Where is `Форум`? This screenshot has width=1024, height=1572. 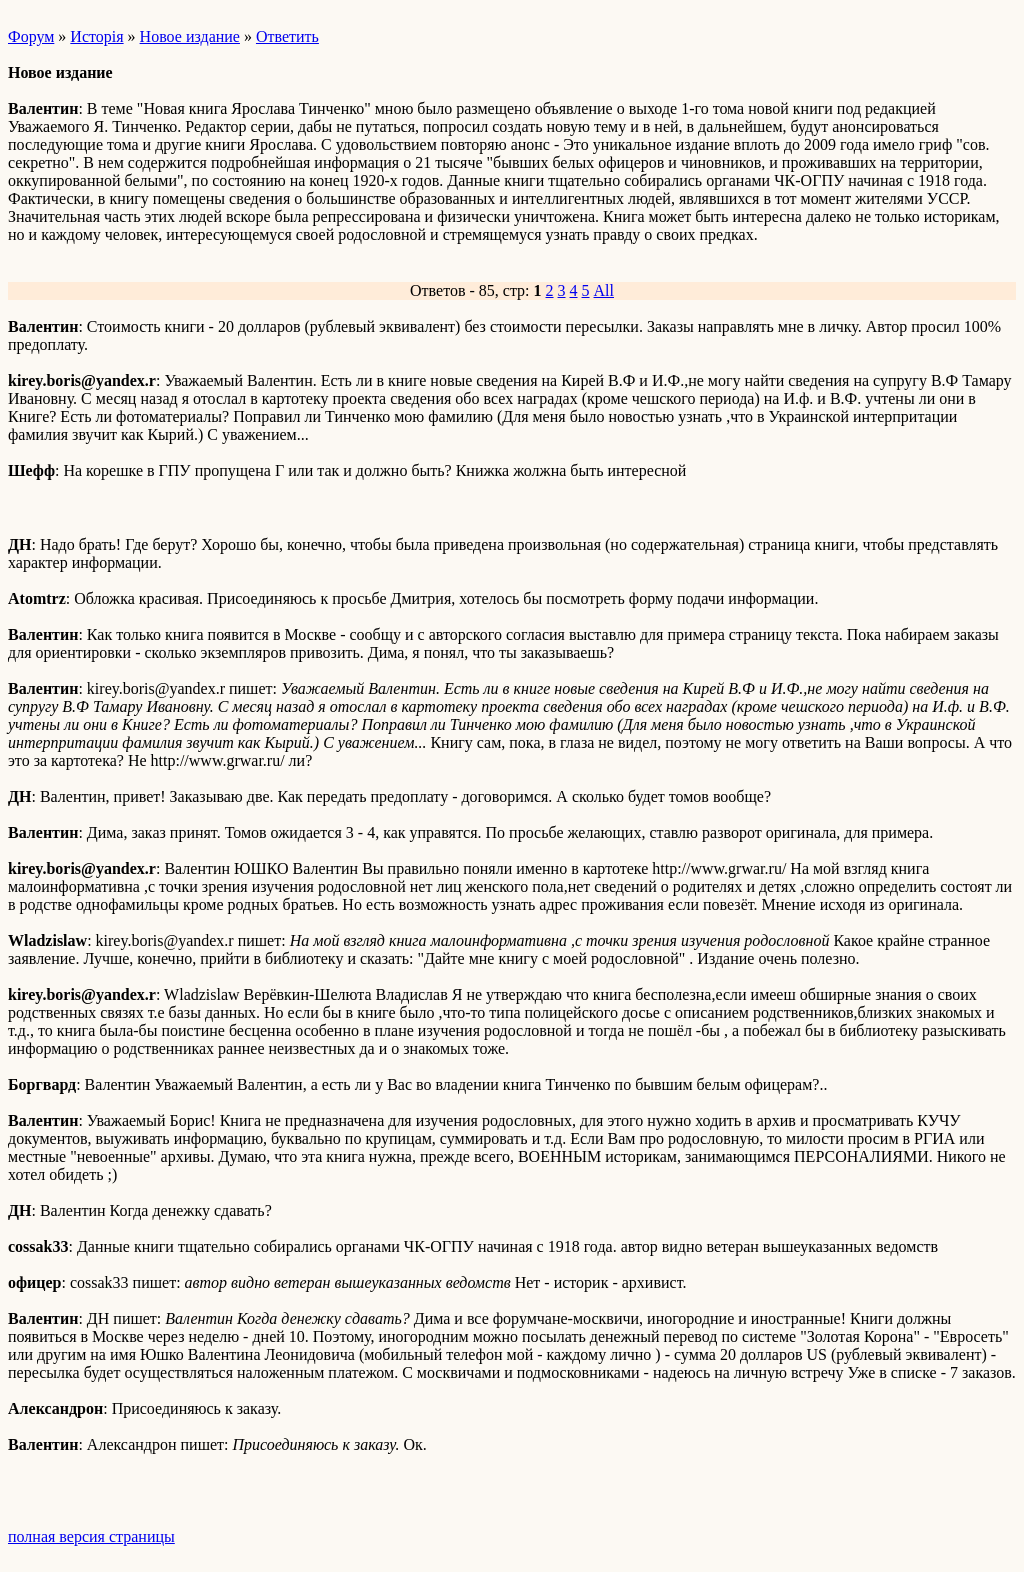 Форум is located at coordinates (31, 36).